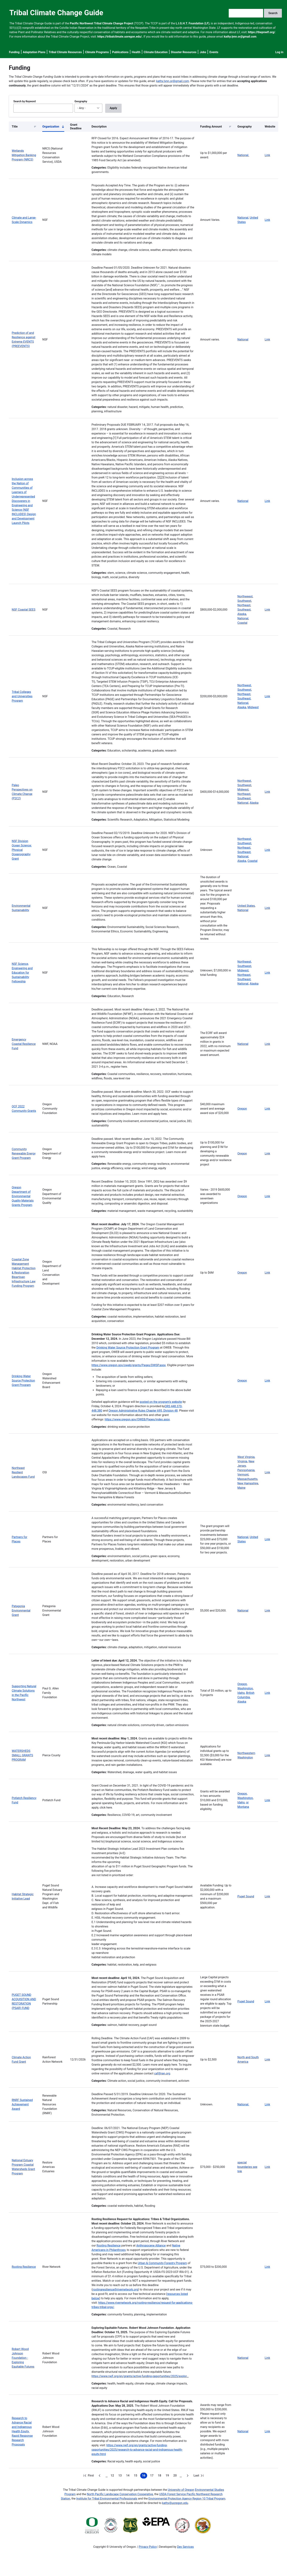 This screenshot has height=2576, width=287. Describe the element at coordinates (22, 696) in the screenshot. I see `Tribal Colleges and Universities Program` at that location.